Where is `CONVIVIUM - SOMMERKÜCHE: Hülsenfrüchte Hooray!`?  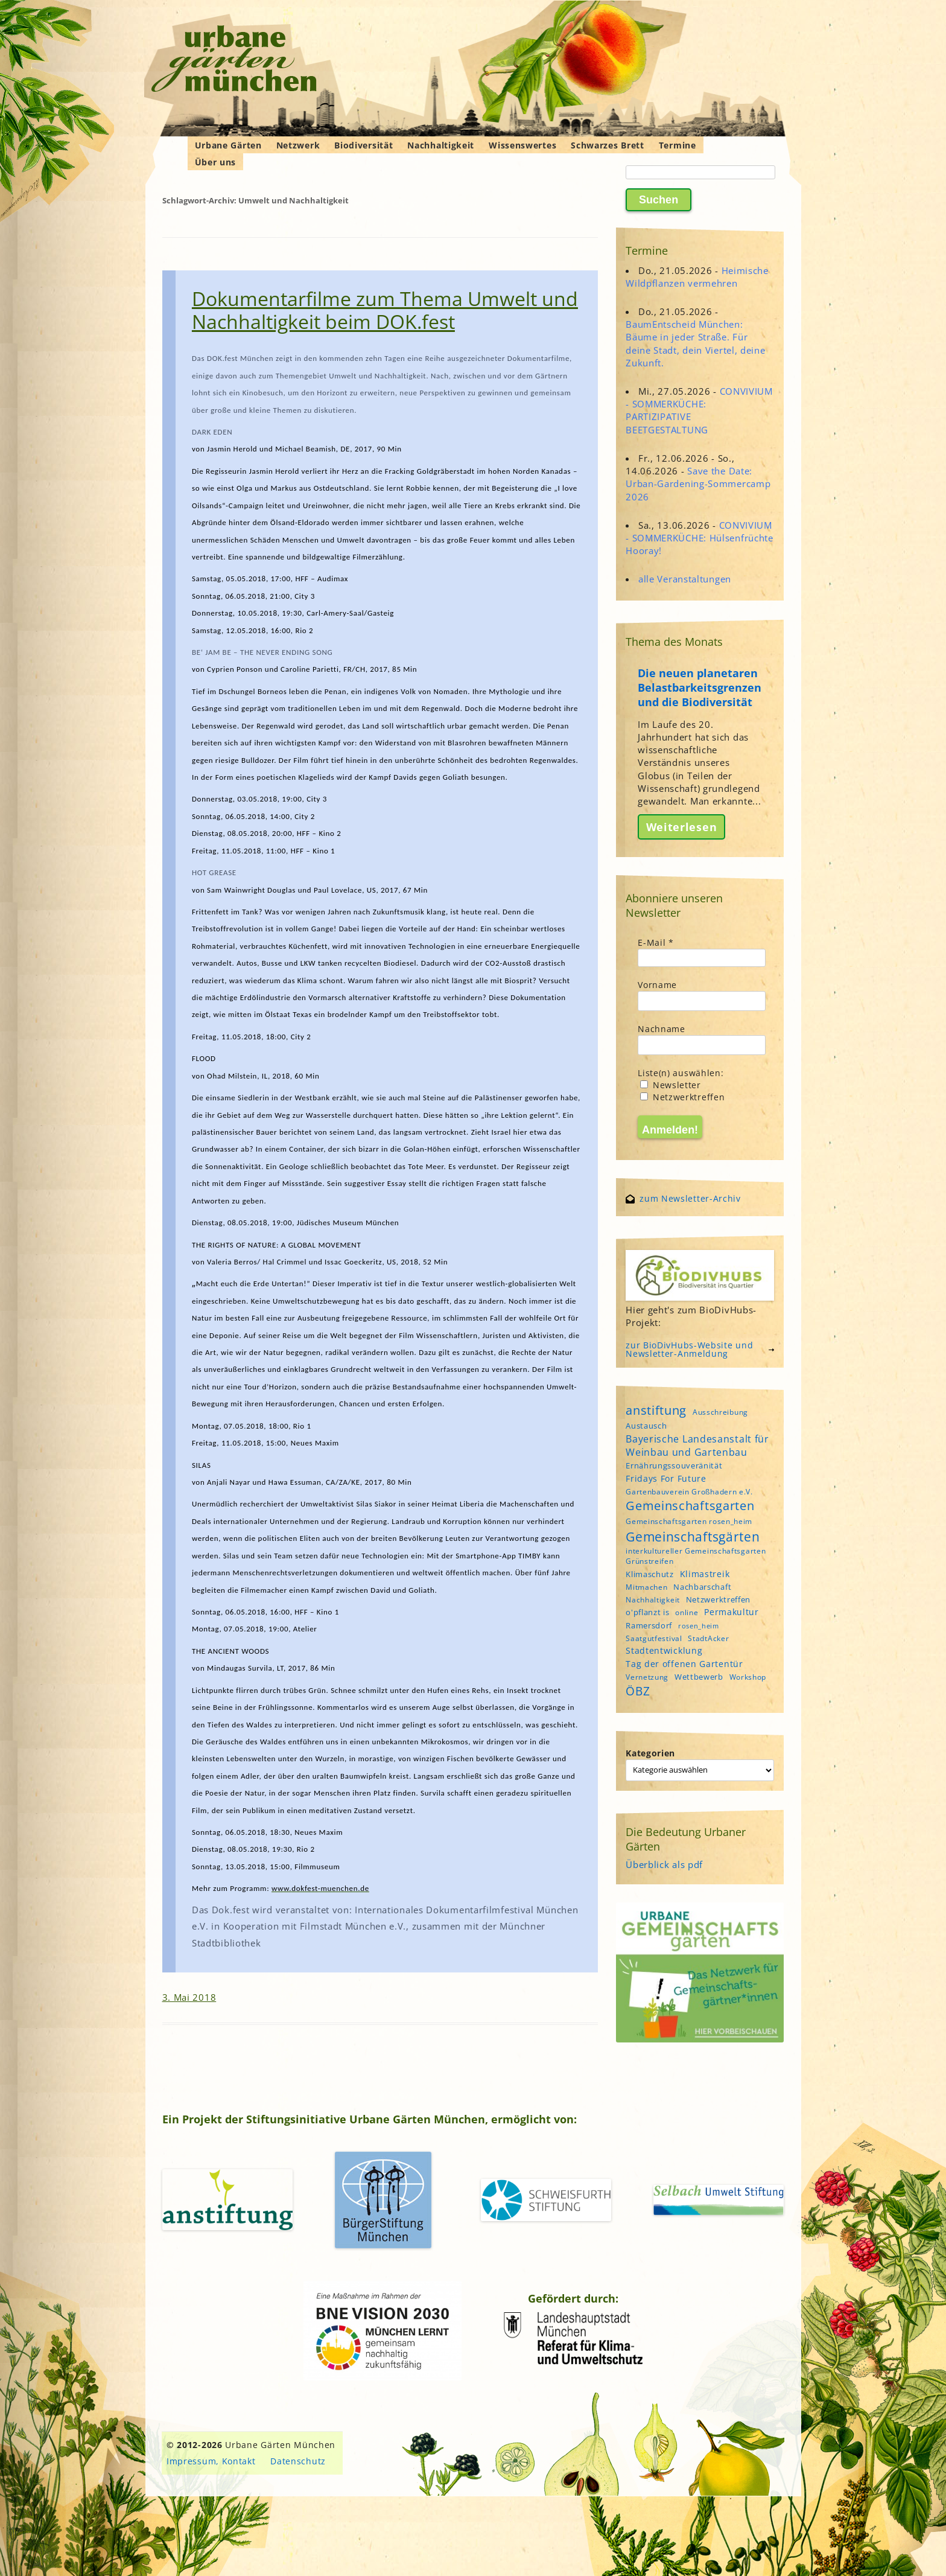
CONVIVIUM - SOMMERKÜCHE: Hülsenfrüchte Hooray! is located at coordinates (699, 537).